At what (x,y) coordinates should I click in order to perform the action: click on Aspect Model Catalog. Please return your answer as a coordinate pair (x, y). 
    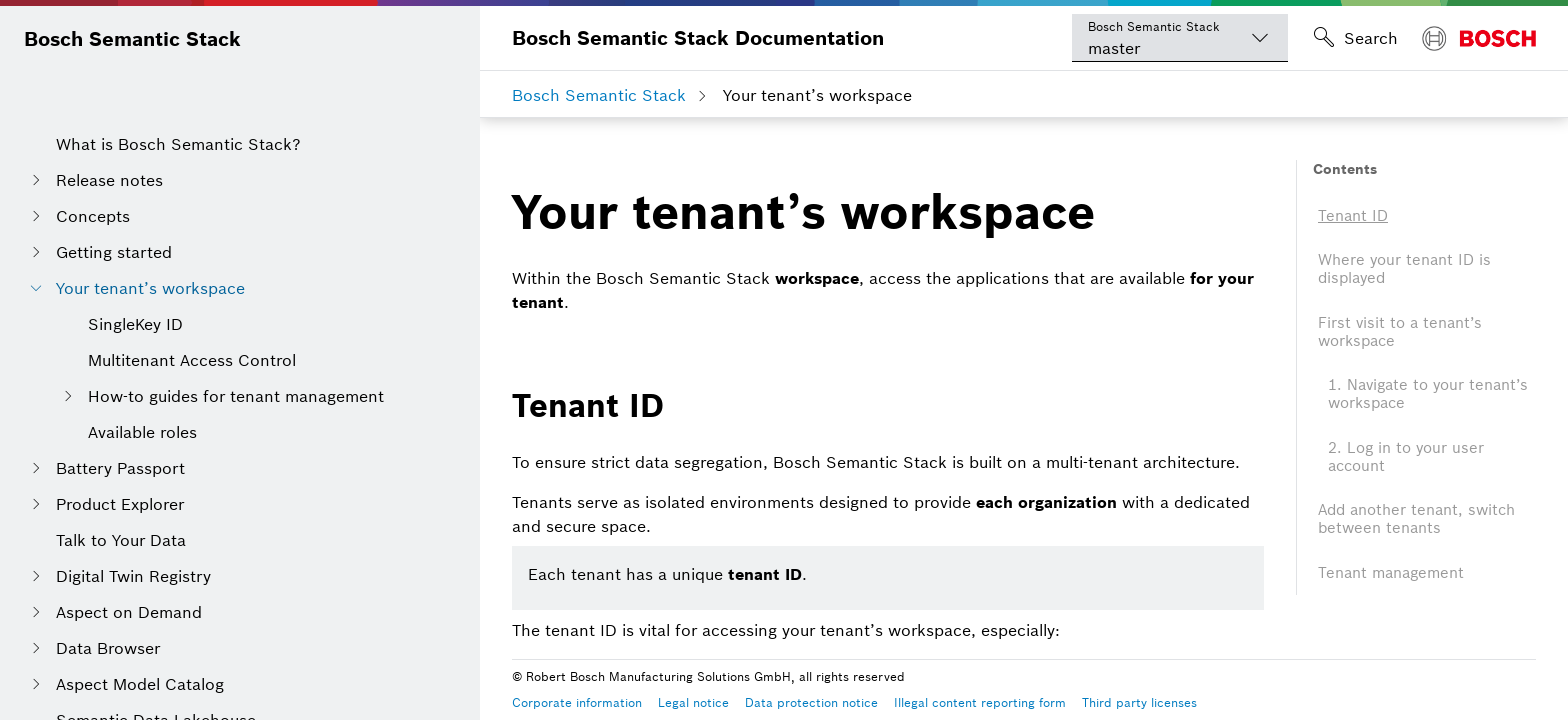
    Looking at the image, I should click on (140, 684).